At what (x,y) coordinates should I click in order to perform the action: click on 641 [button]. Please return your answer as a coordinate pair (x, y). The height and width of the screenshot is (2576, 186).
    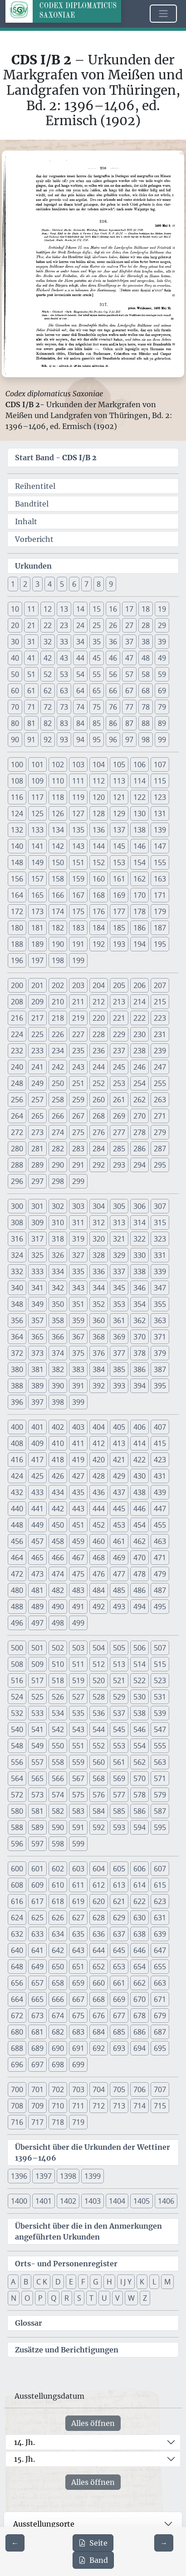
    Looking at the image, I should click on (37, 1950).